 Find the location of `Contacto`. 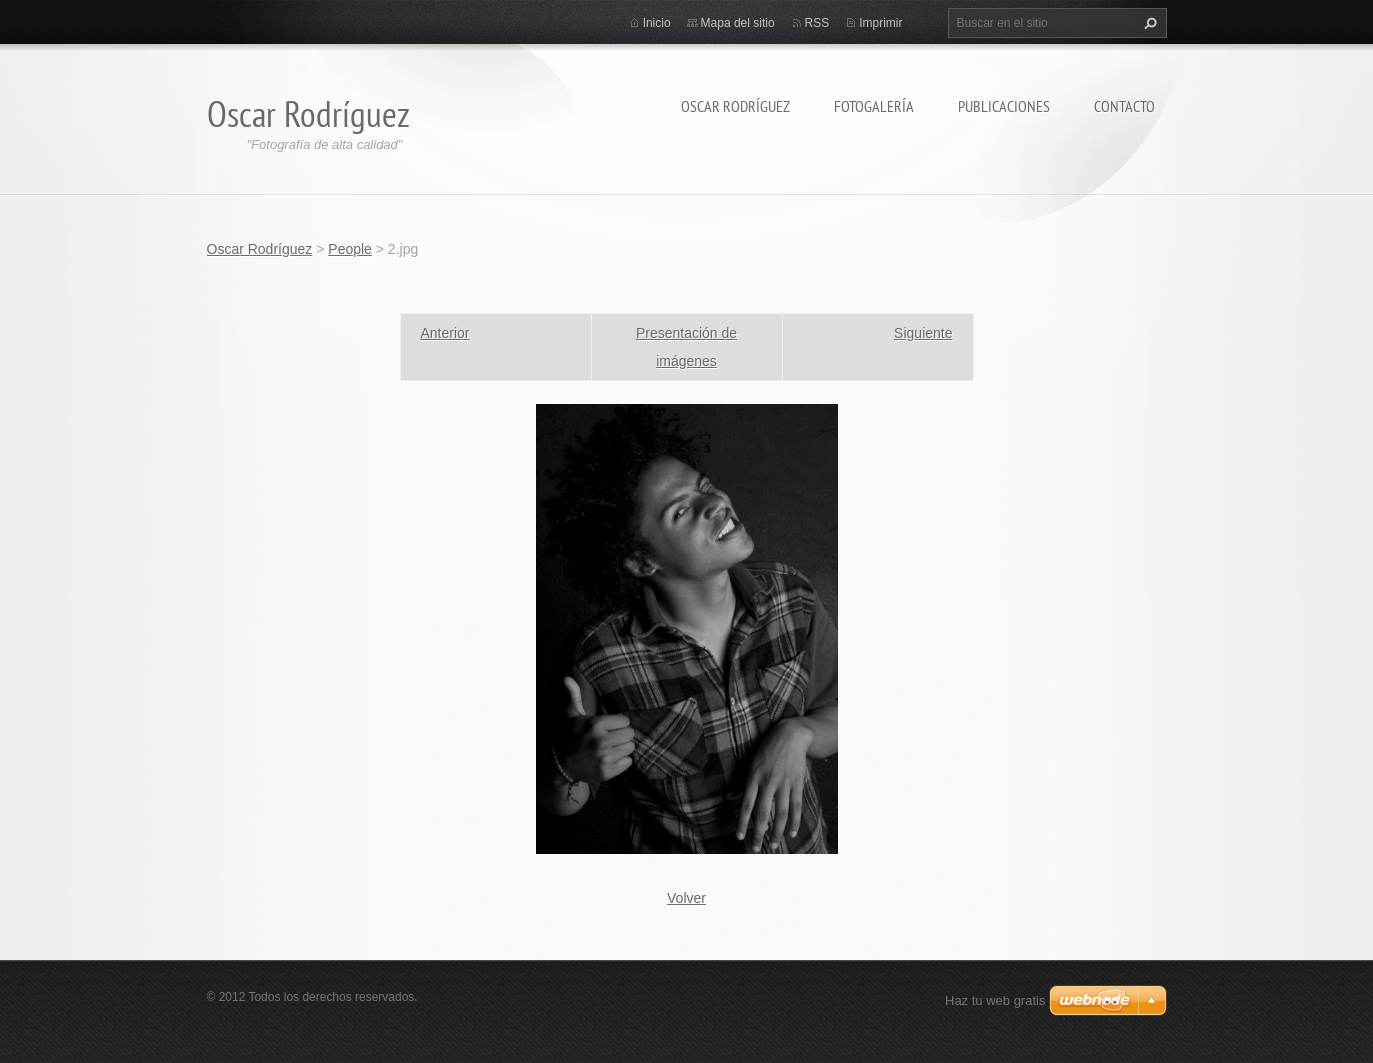

Contacto is located at coordinates (1124, 106).